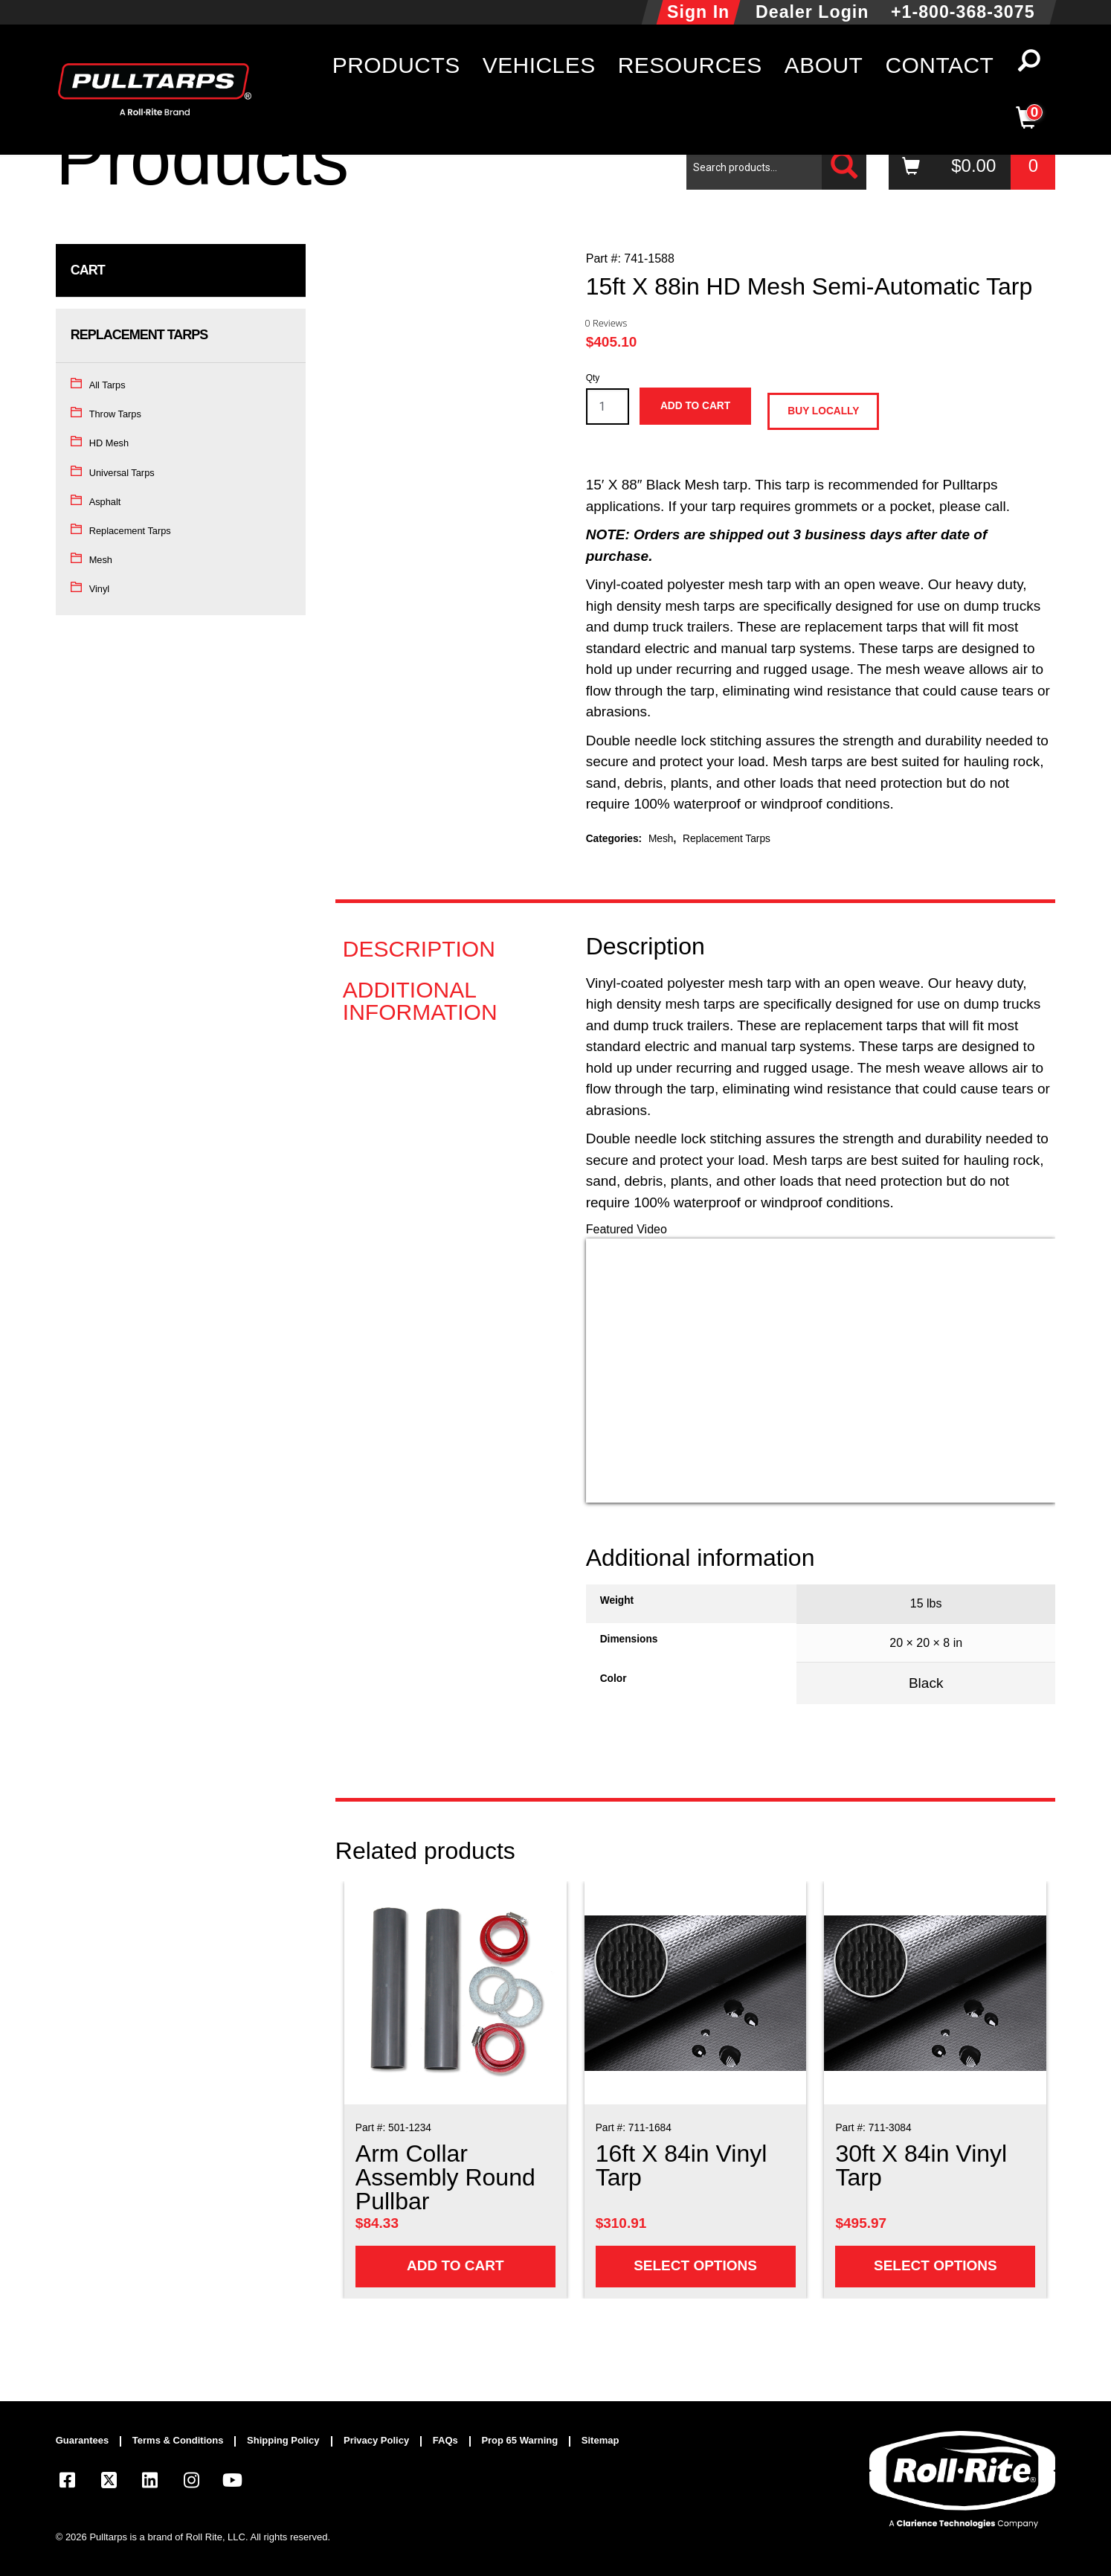 Image resolution: width=1111 pixels, height=2576 pixels. Describe the element at coordinates (115, 414) in the screenshot. I see `Throw Tarps` at that location.